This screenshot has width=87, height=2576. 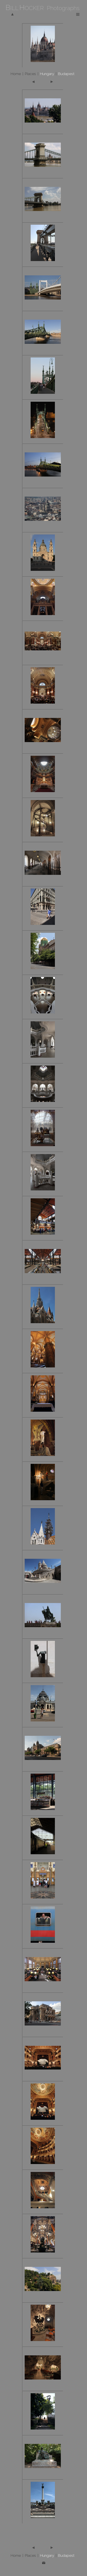 What do you see at coordinates (30, 74) in the screenshot?
I see `Places` at bounding box center [30, 74].